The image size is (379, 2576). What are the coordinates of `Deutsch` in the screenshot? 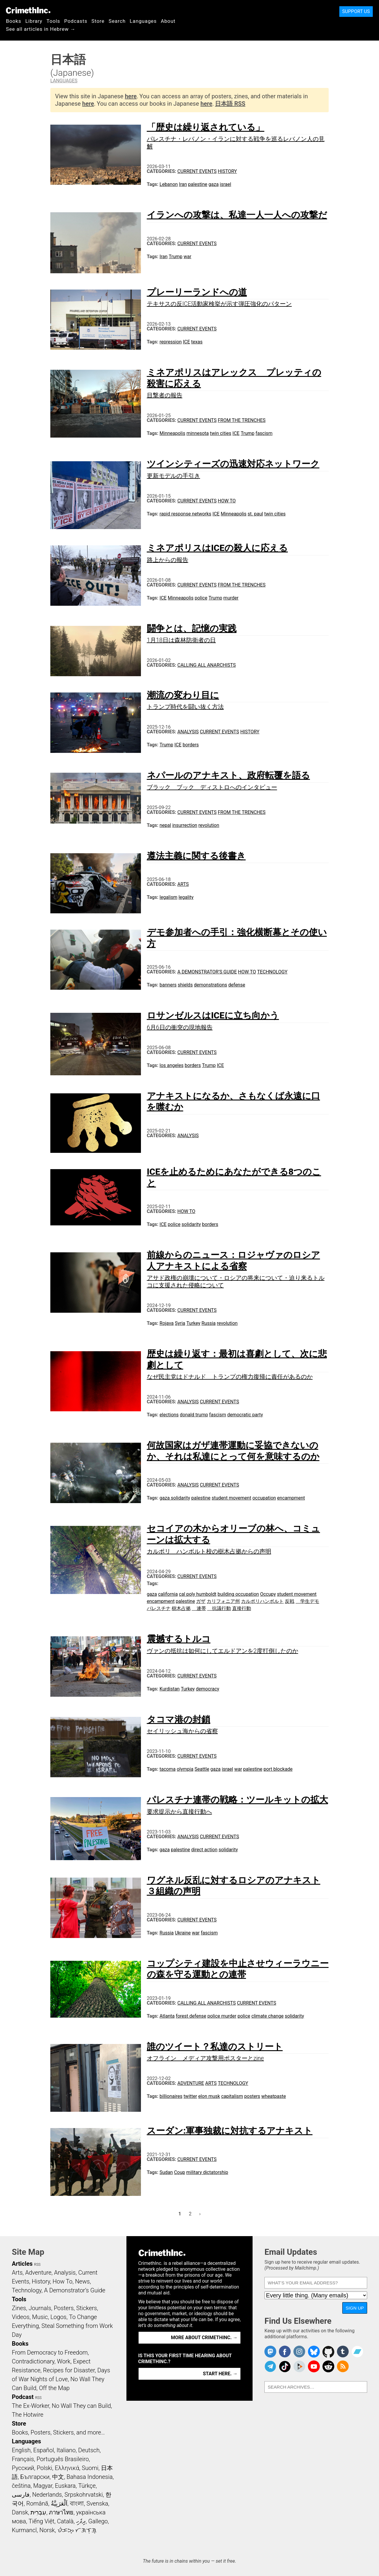 It's located at (88, 2450).